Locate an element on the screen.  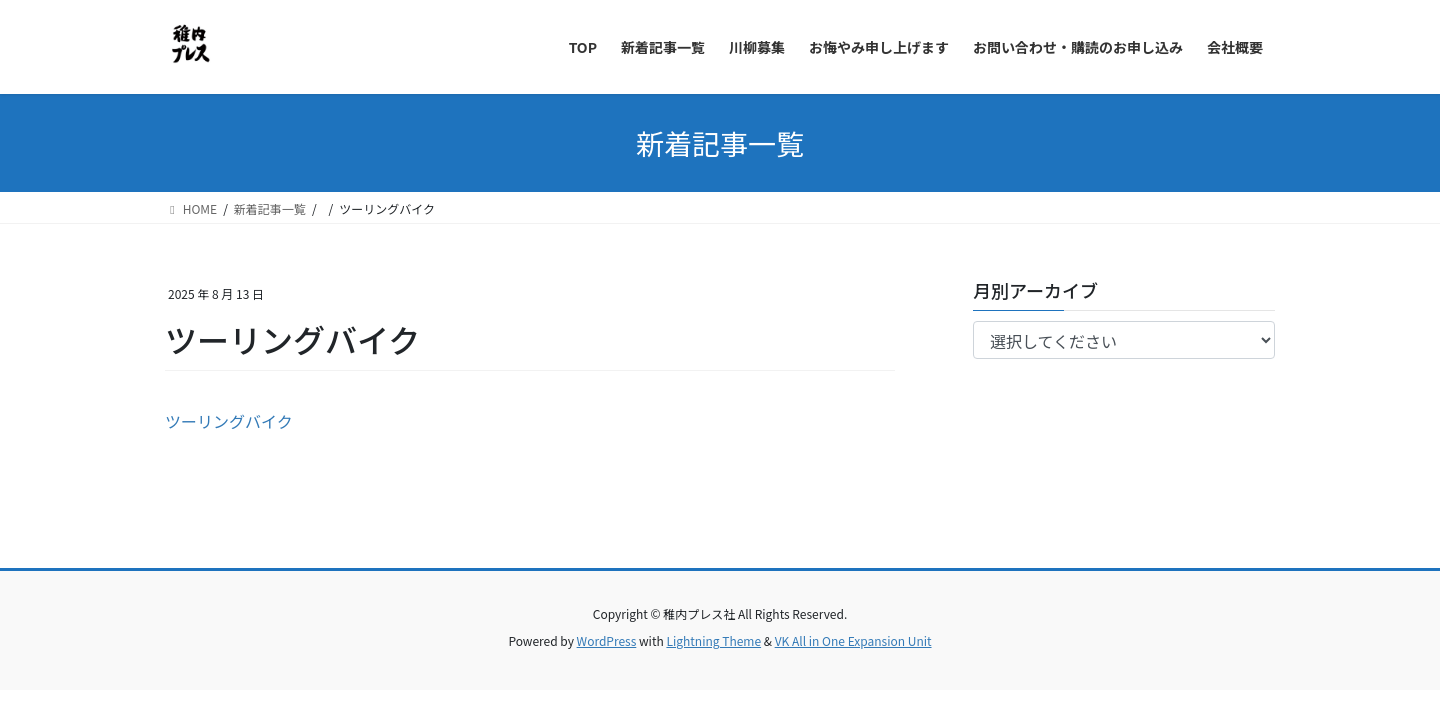
ツーリングバイク is located at coordinates (229, 421).